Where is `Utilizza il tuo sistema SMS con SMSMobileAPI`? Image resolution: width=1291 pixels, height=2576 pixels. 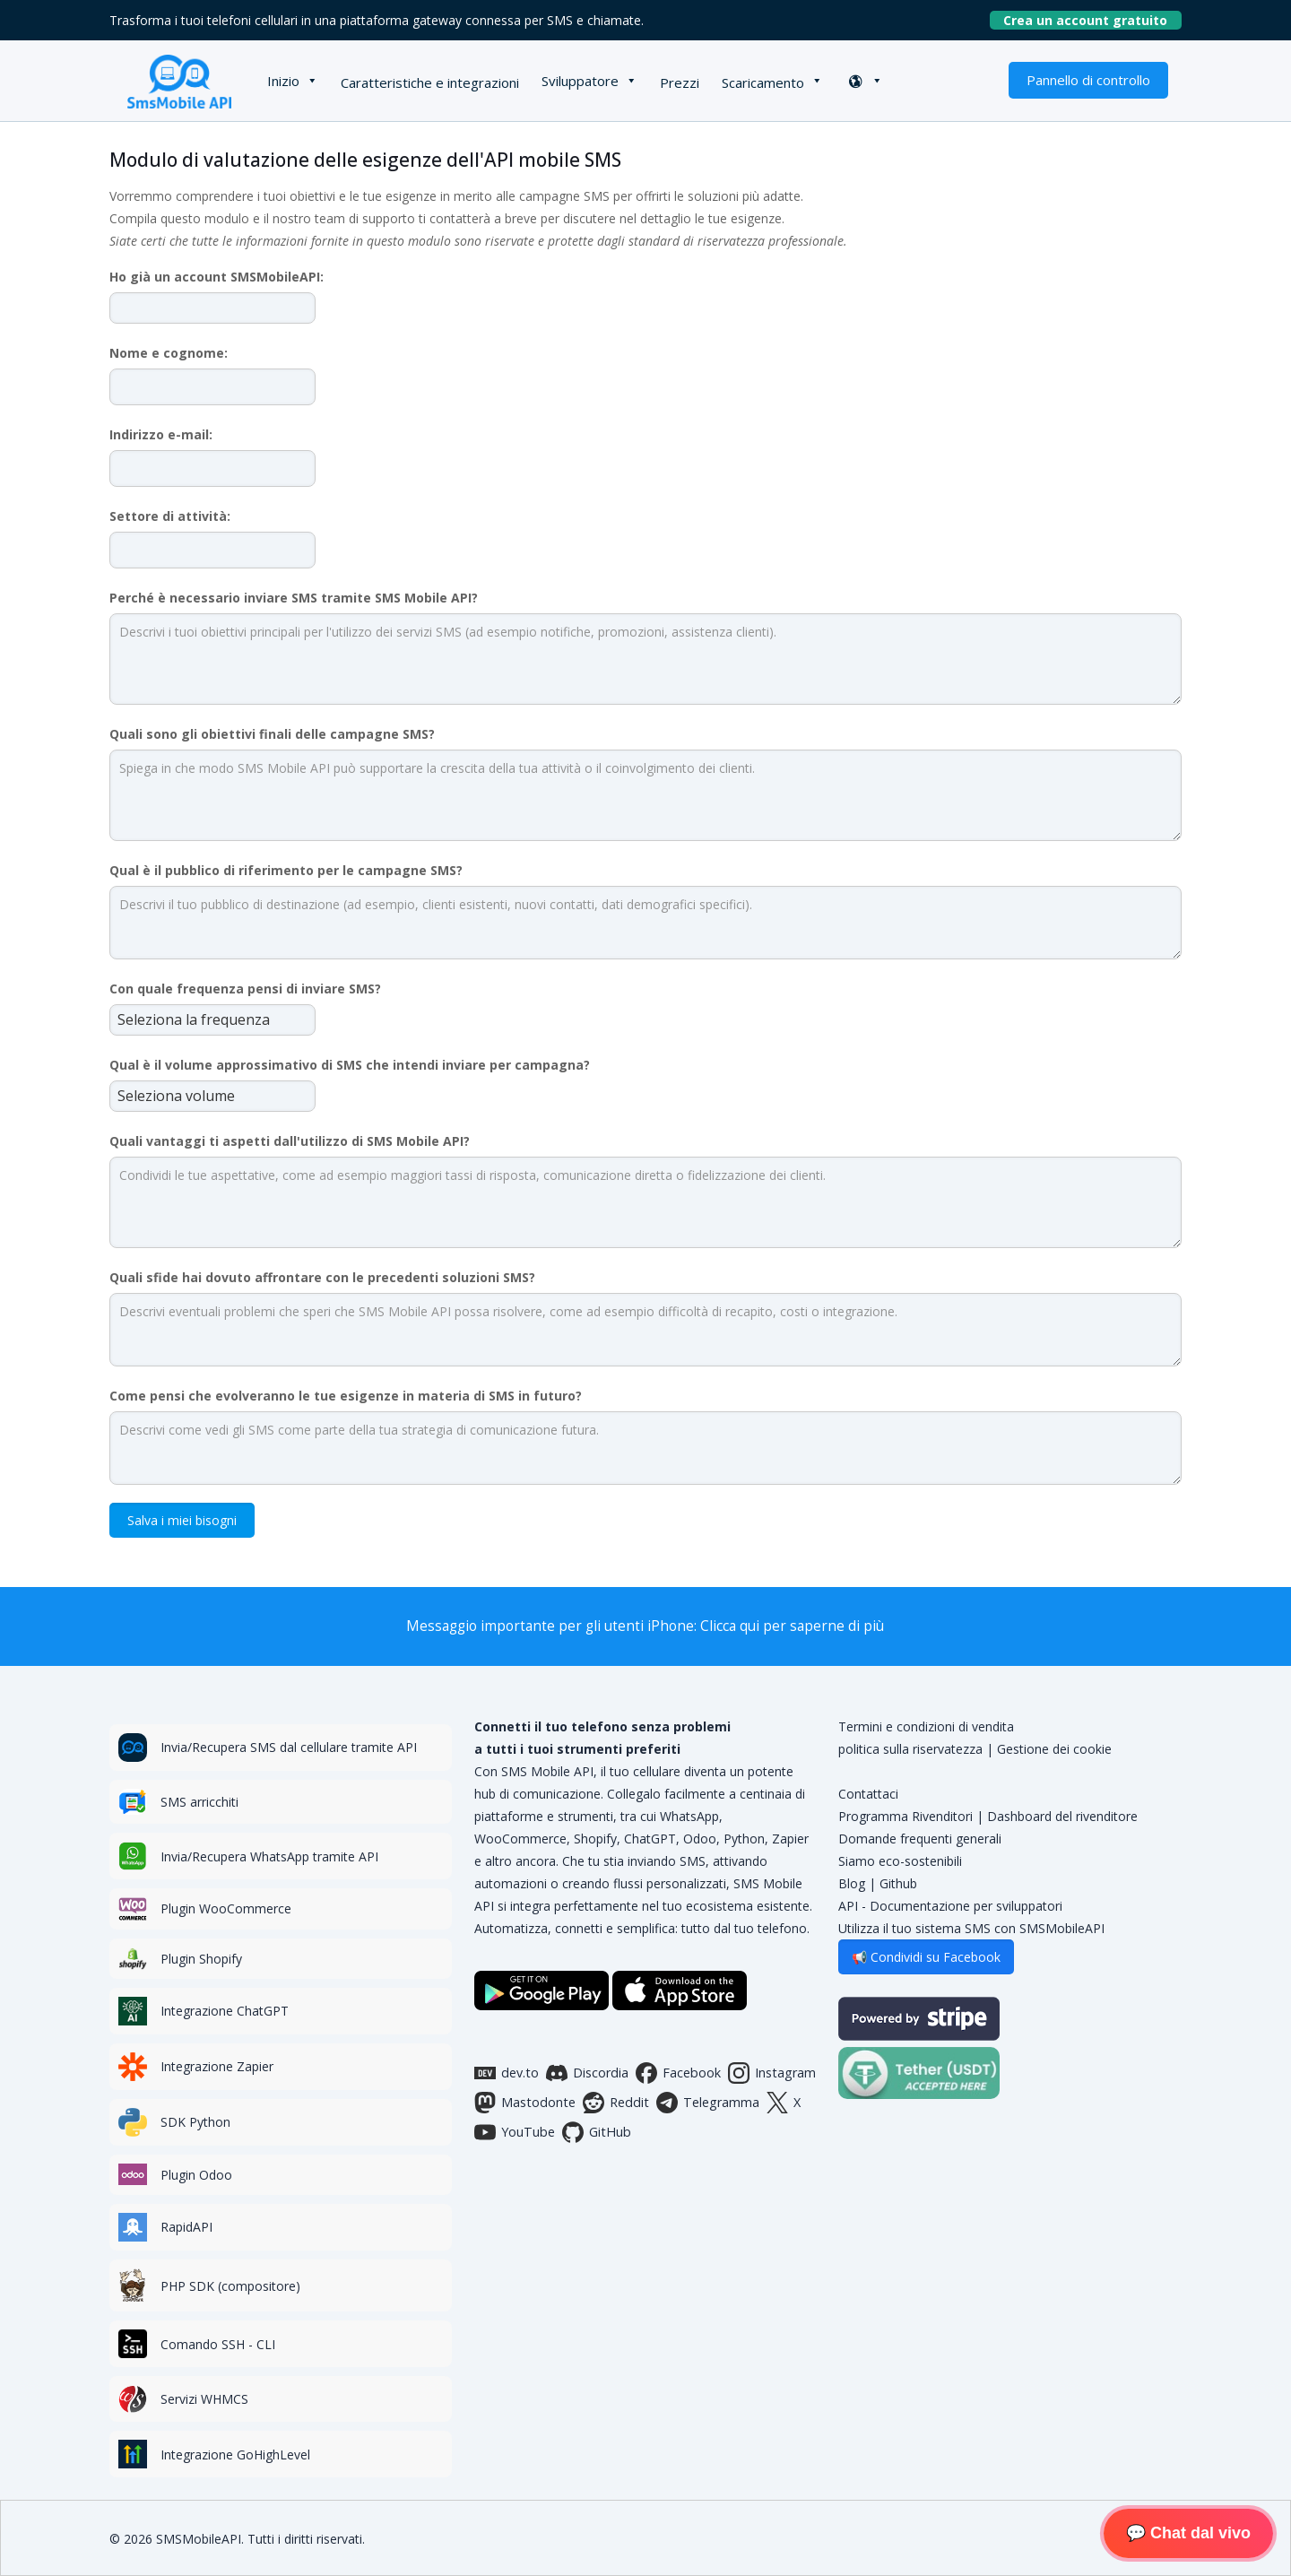 Utilizza il tuo sistema SMS con SMSMobileAPI is located at coordinates (971, 1928).